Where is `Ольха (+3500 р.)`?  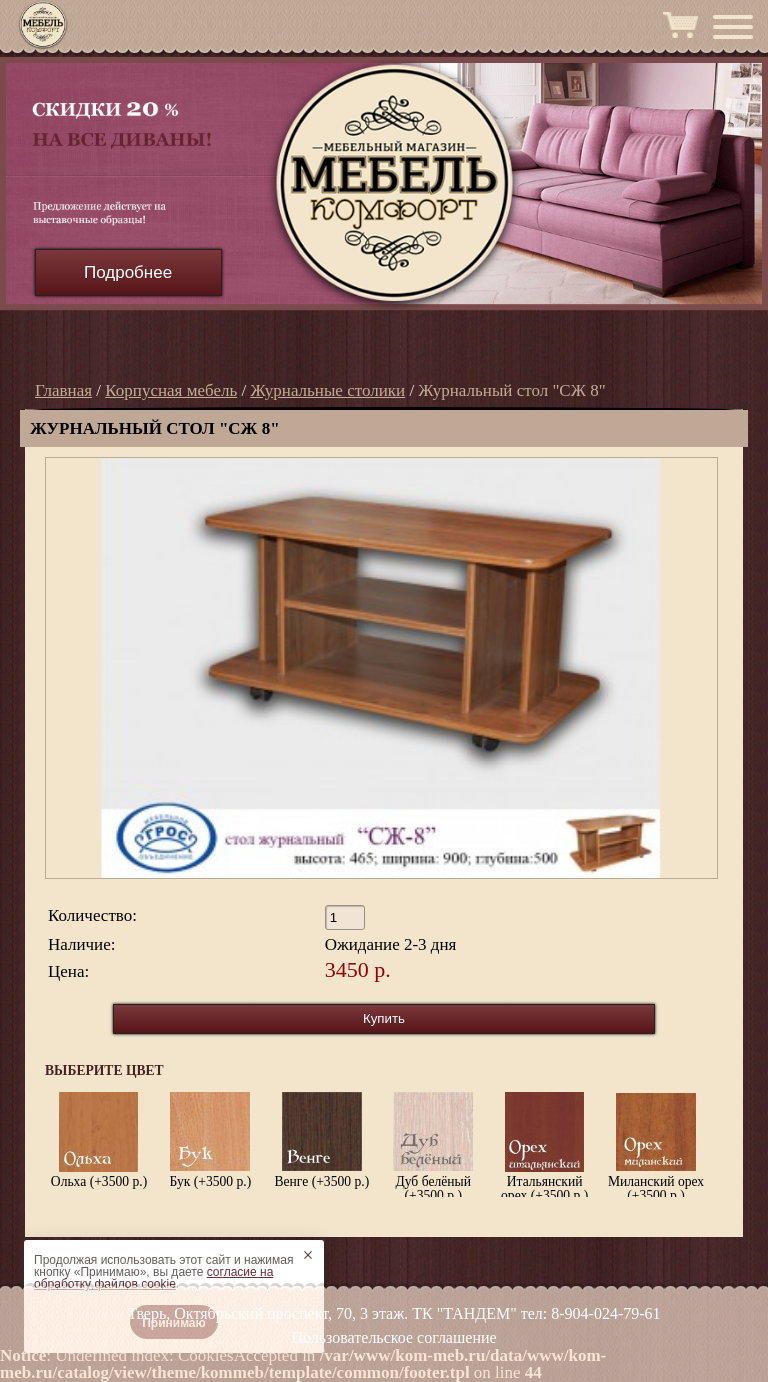 Ольха (+3500 р.) is located at coordinates (99, 1140).